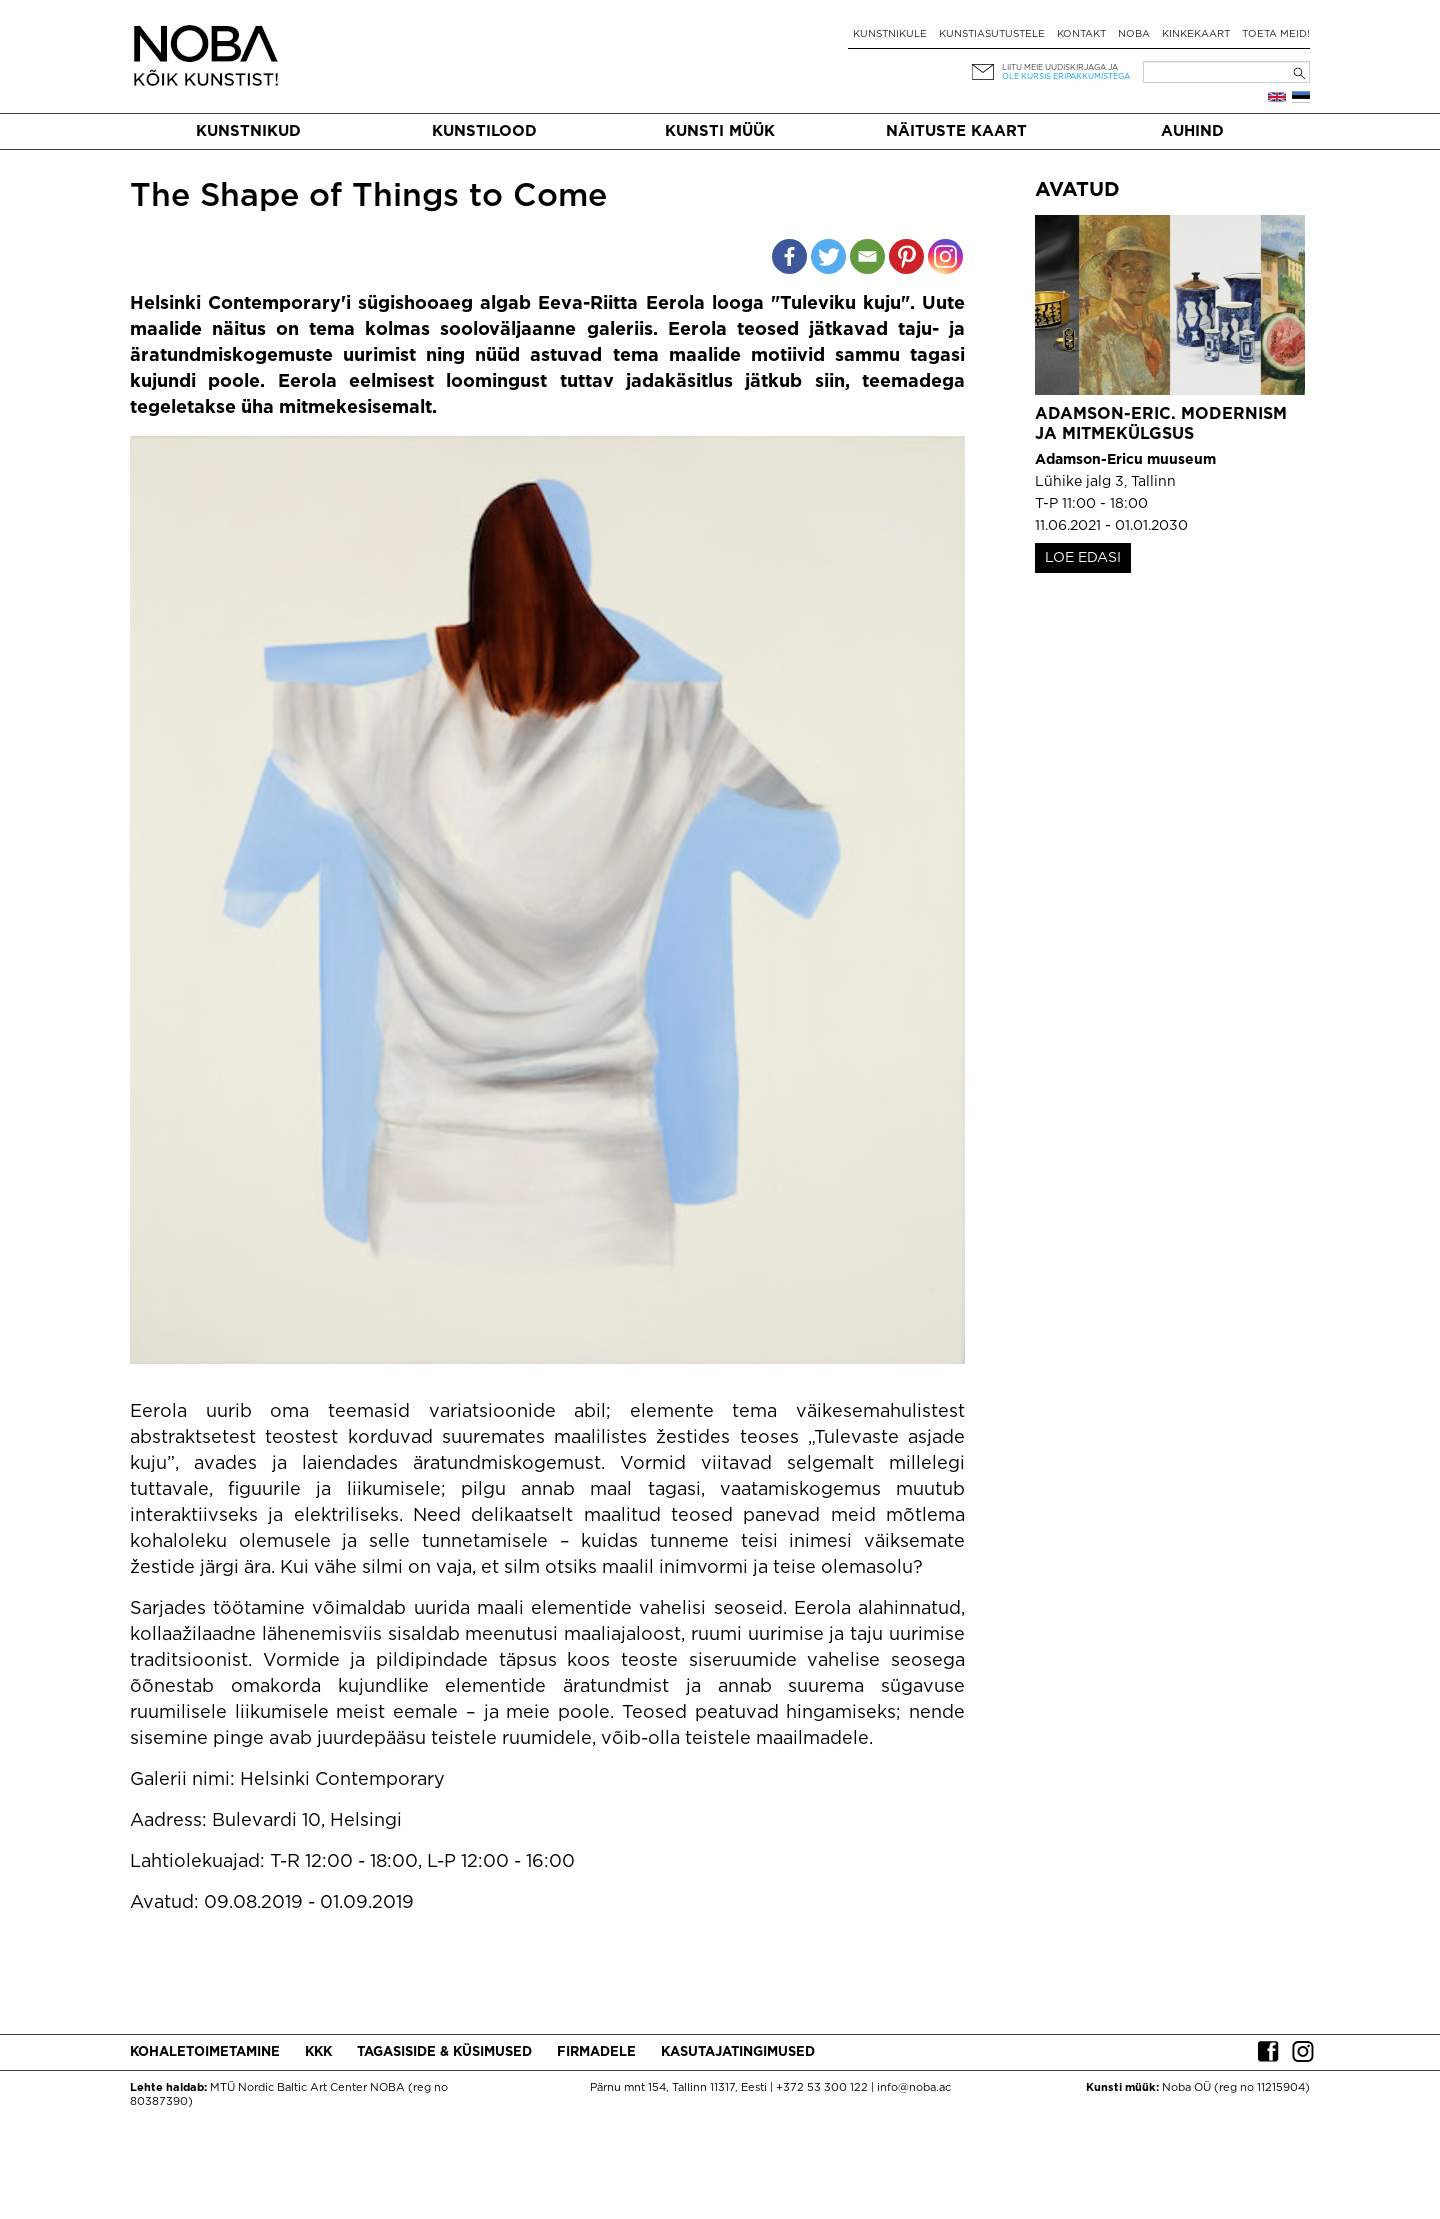  Describe the element at coordinates (956, 131) in the screenshot. I see `Näituste kaart` at that location.